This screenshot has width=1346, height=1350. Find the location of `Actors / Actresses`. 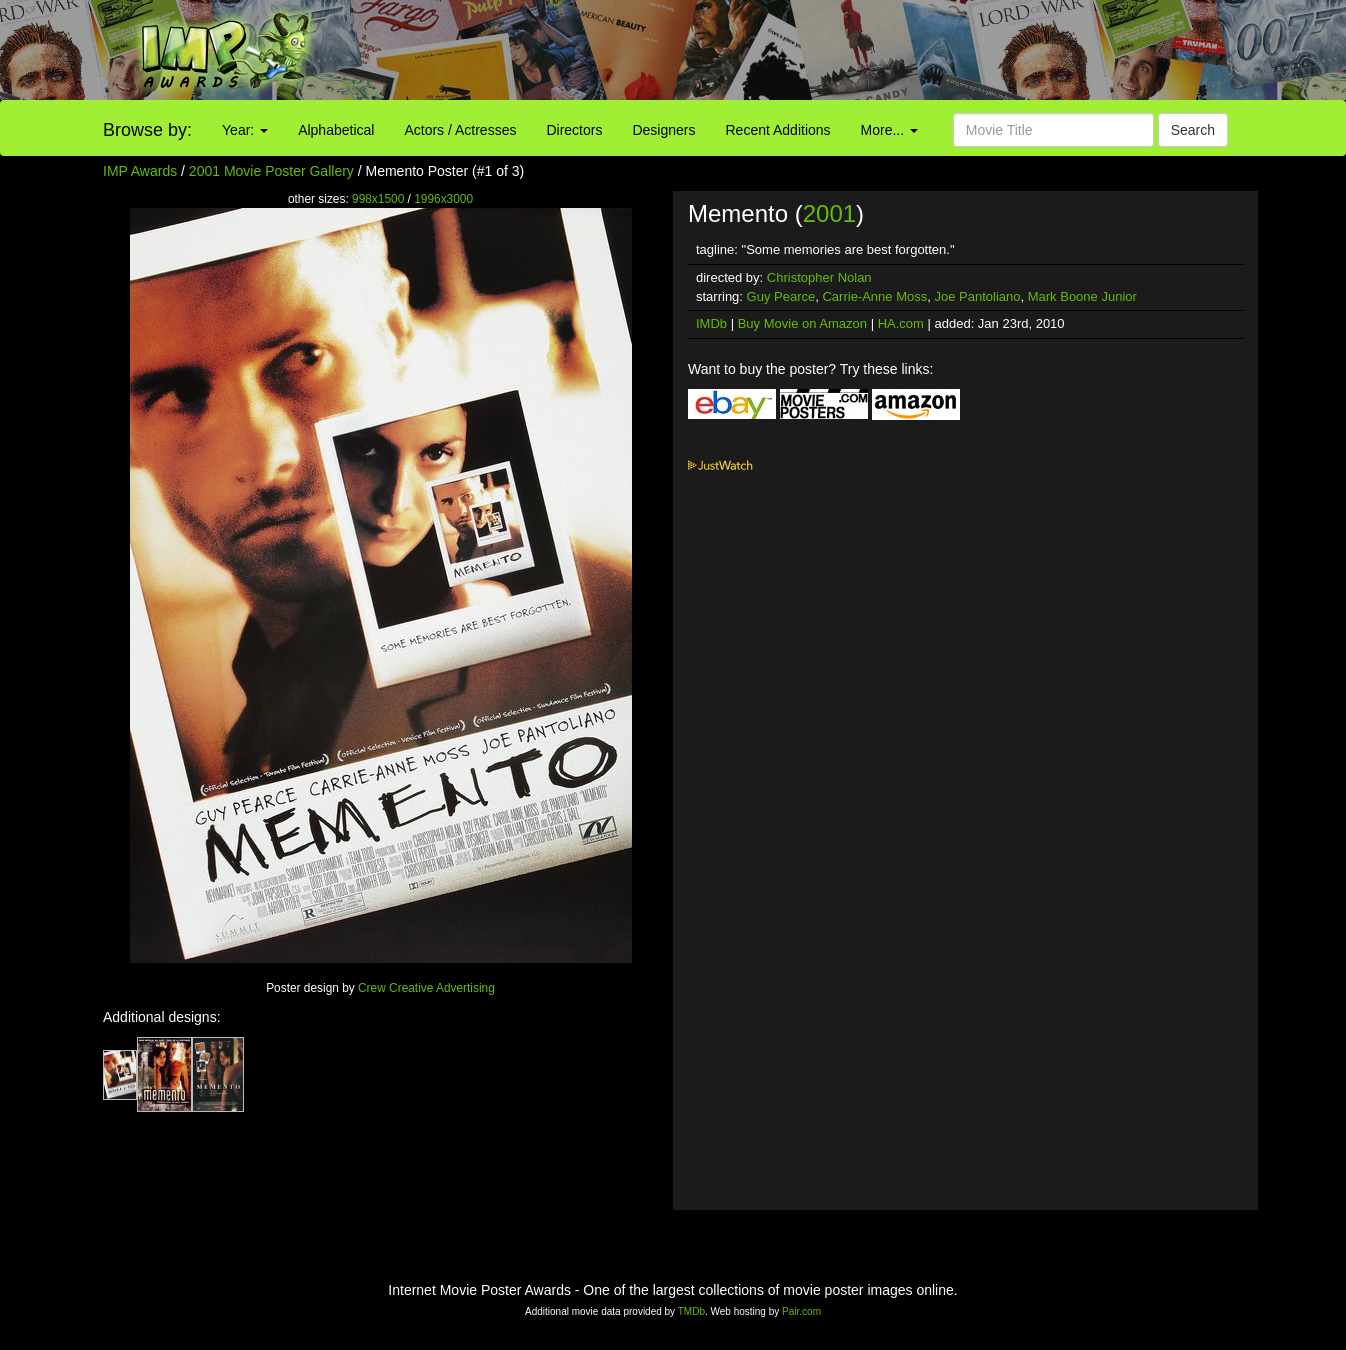

Actors / Actresses is located at coordinates (460, 130).